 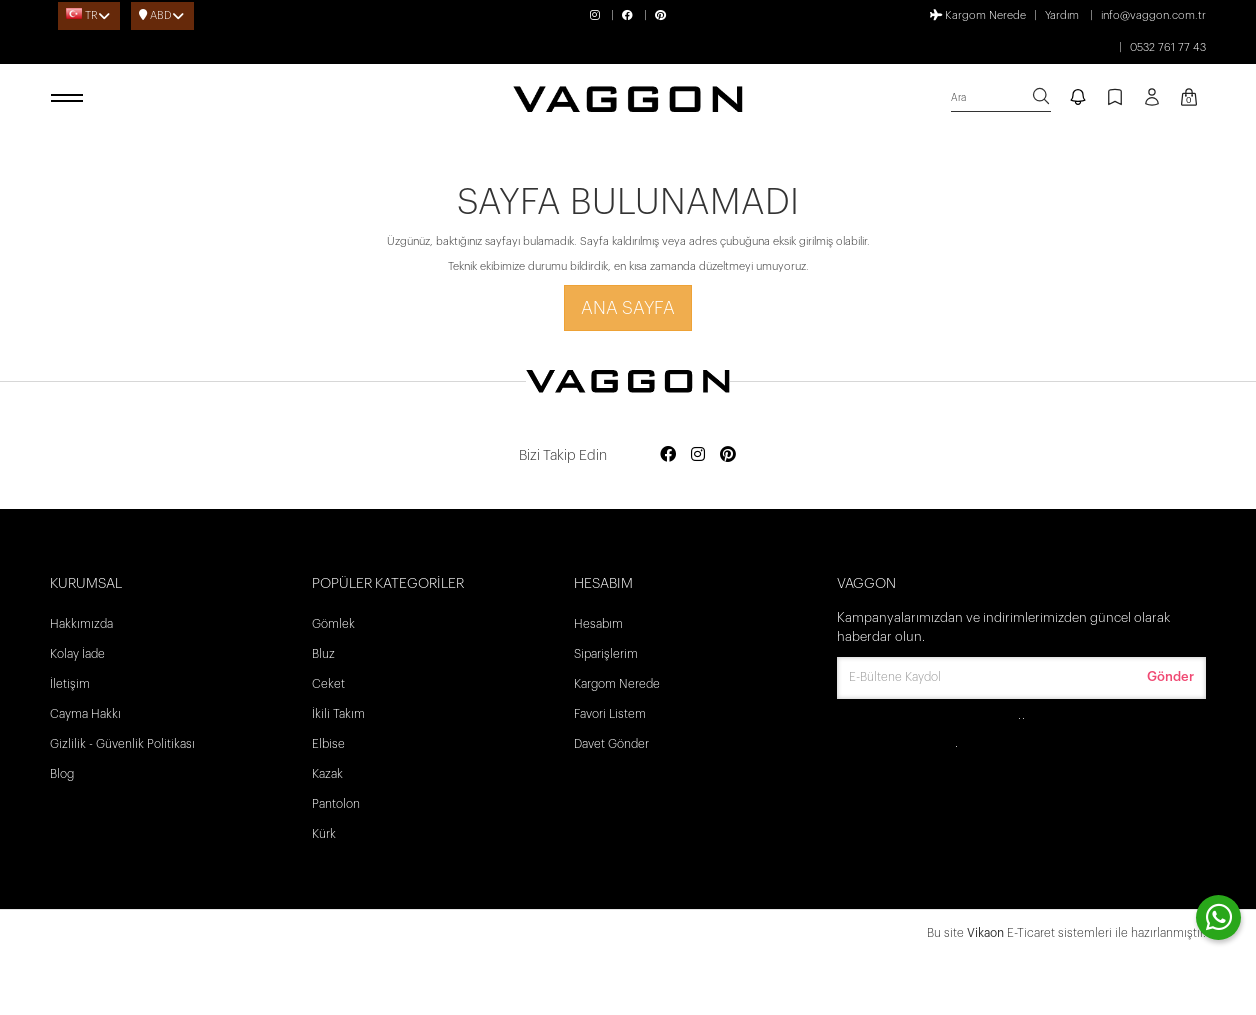 I want to click on Siparişlerim, so click(x=606, y=654).